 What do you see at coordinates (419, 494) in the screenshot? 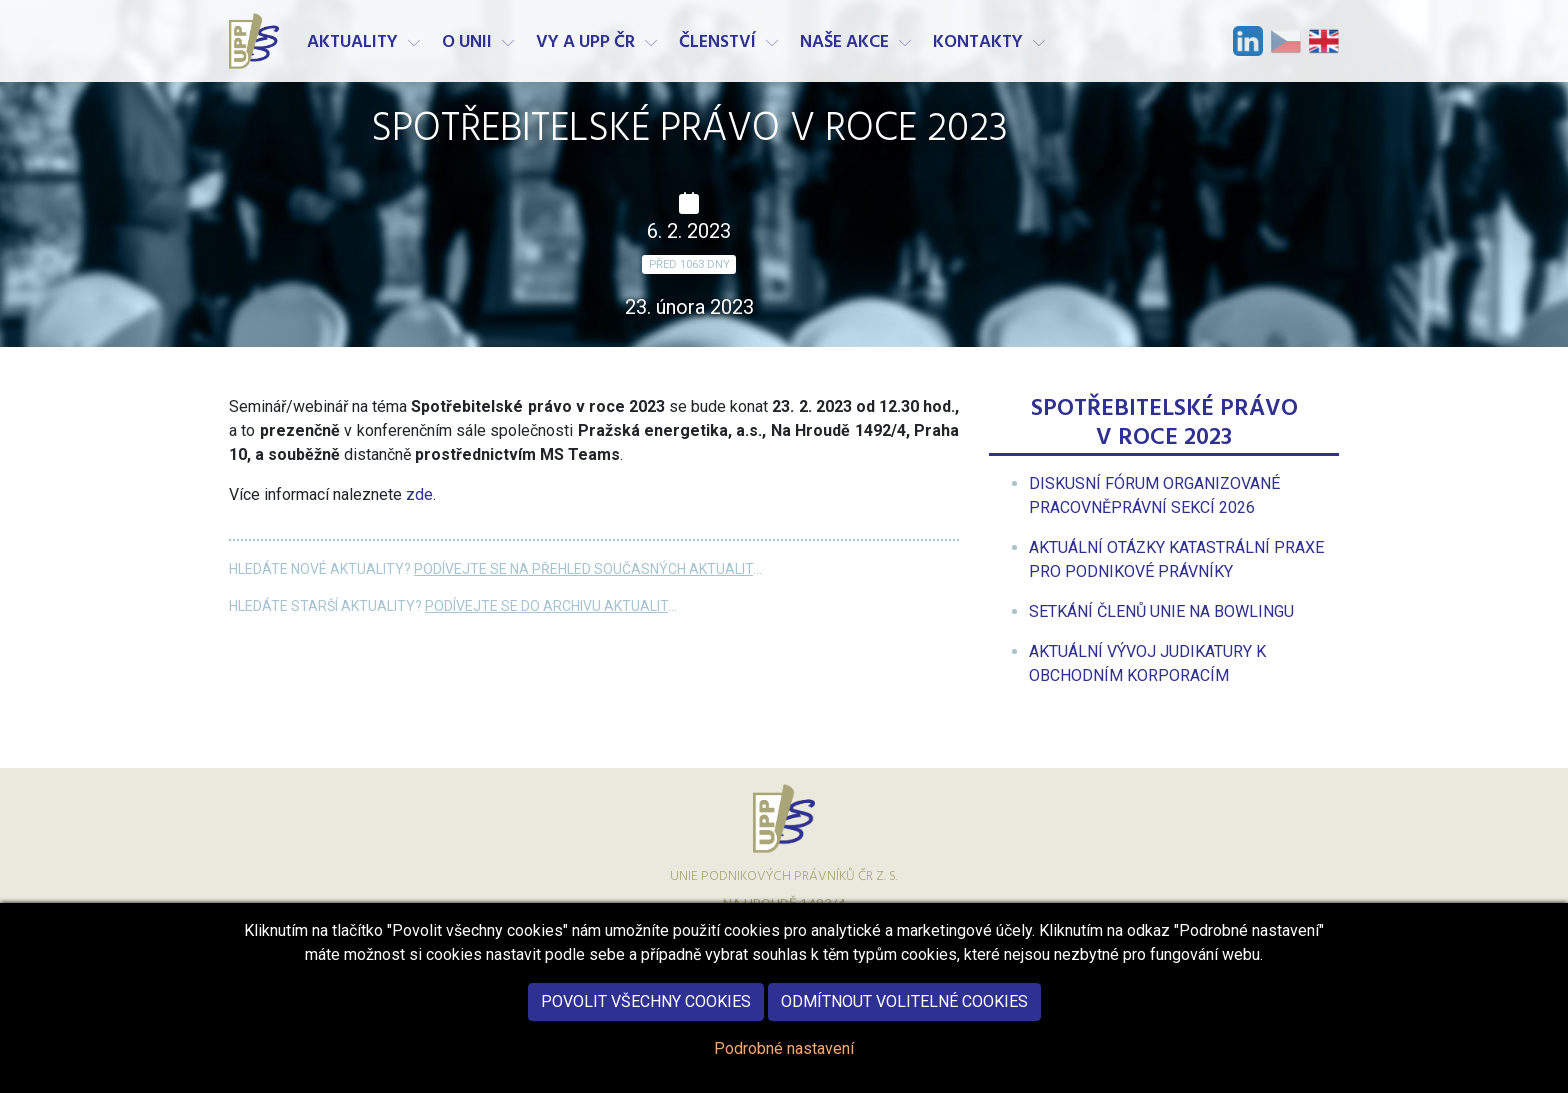
I see `zde` at bounding box center [419, 494].